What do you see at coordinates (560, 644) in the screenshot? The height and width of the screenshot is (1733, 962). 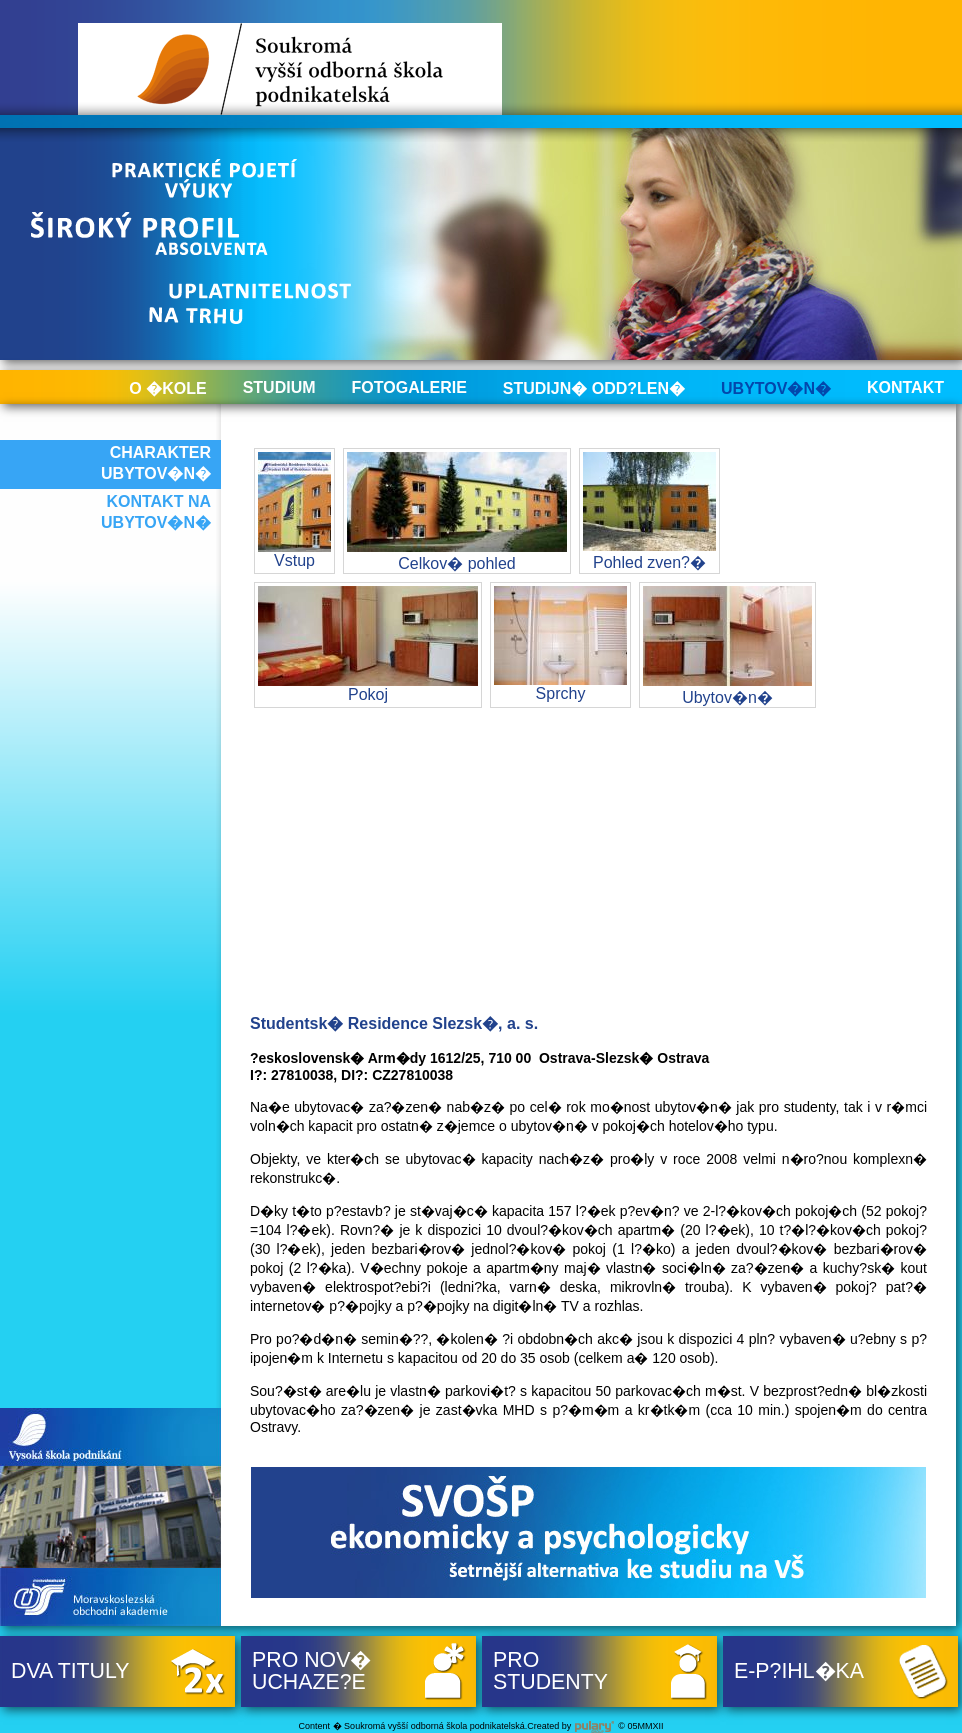 I see `Sprchy` at bounding box center [560, 644].